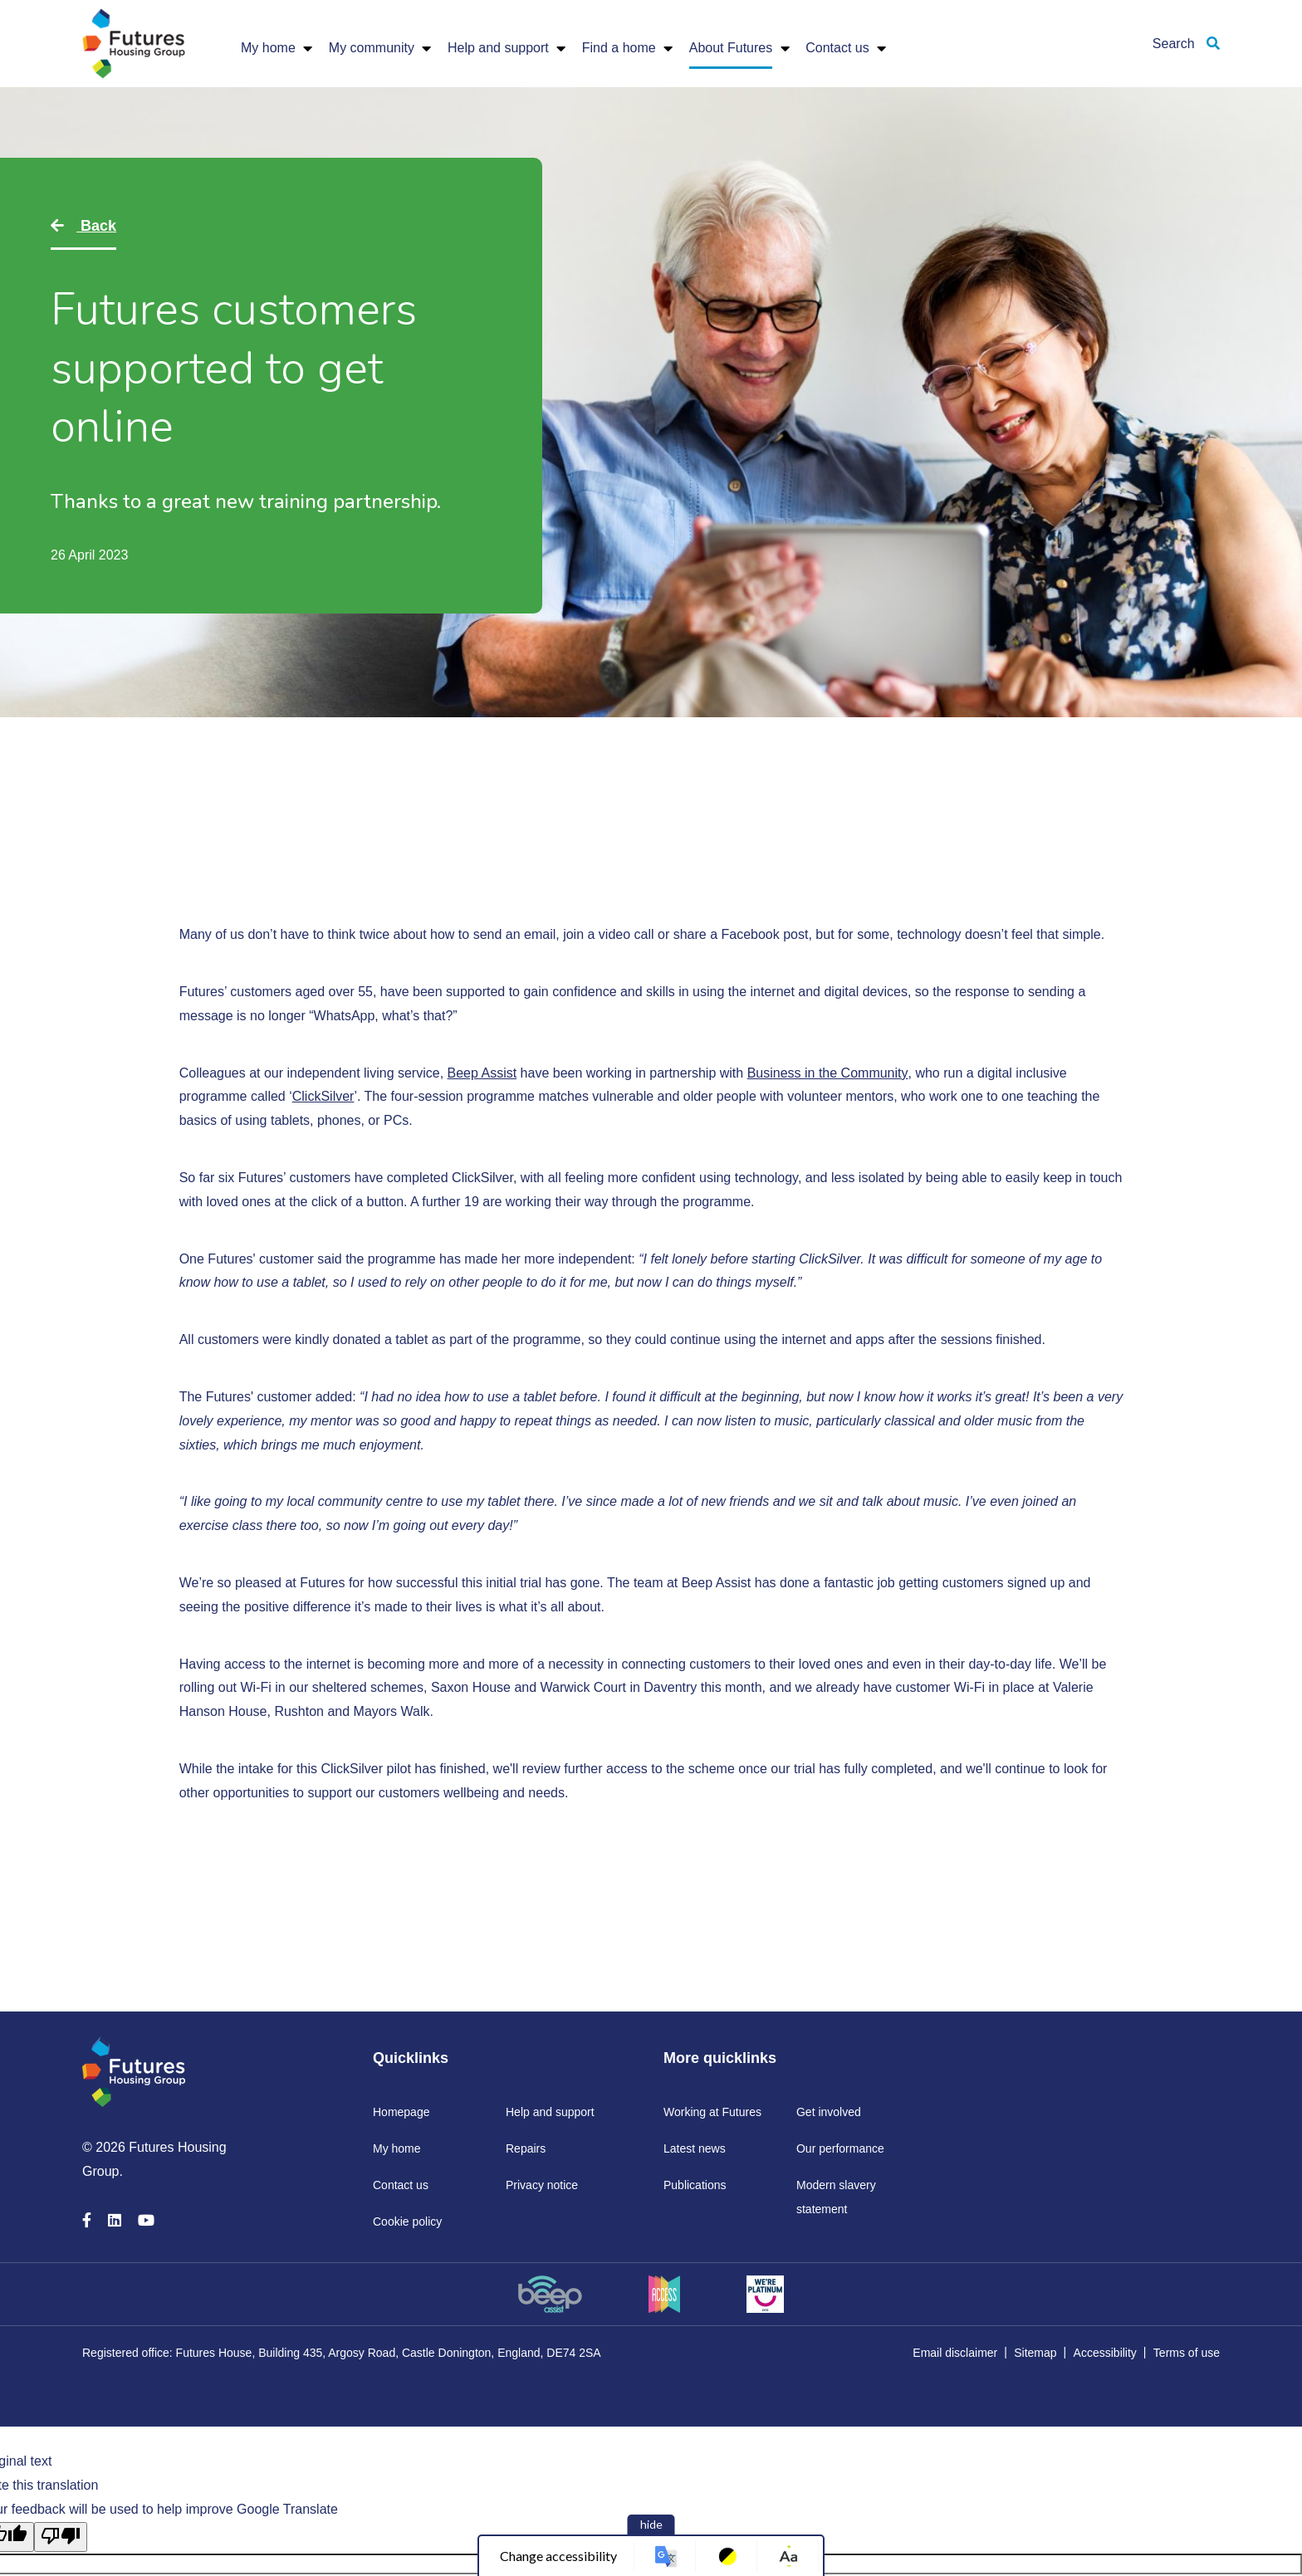 The width and height of the screenshot is (1302, 2576). What do you see at coordinates (837, 48) in the screenshot?
I see `Contact us` at bounding box center [837, 48].